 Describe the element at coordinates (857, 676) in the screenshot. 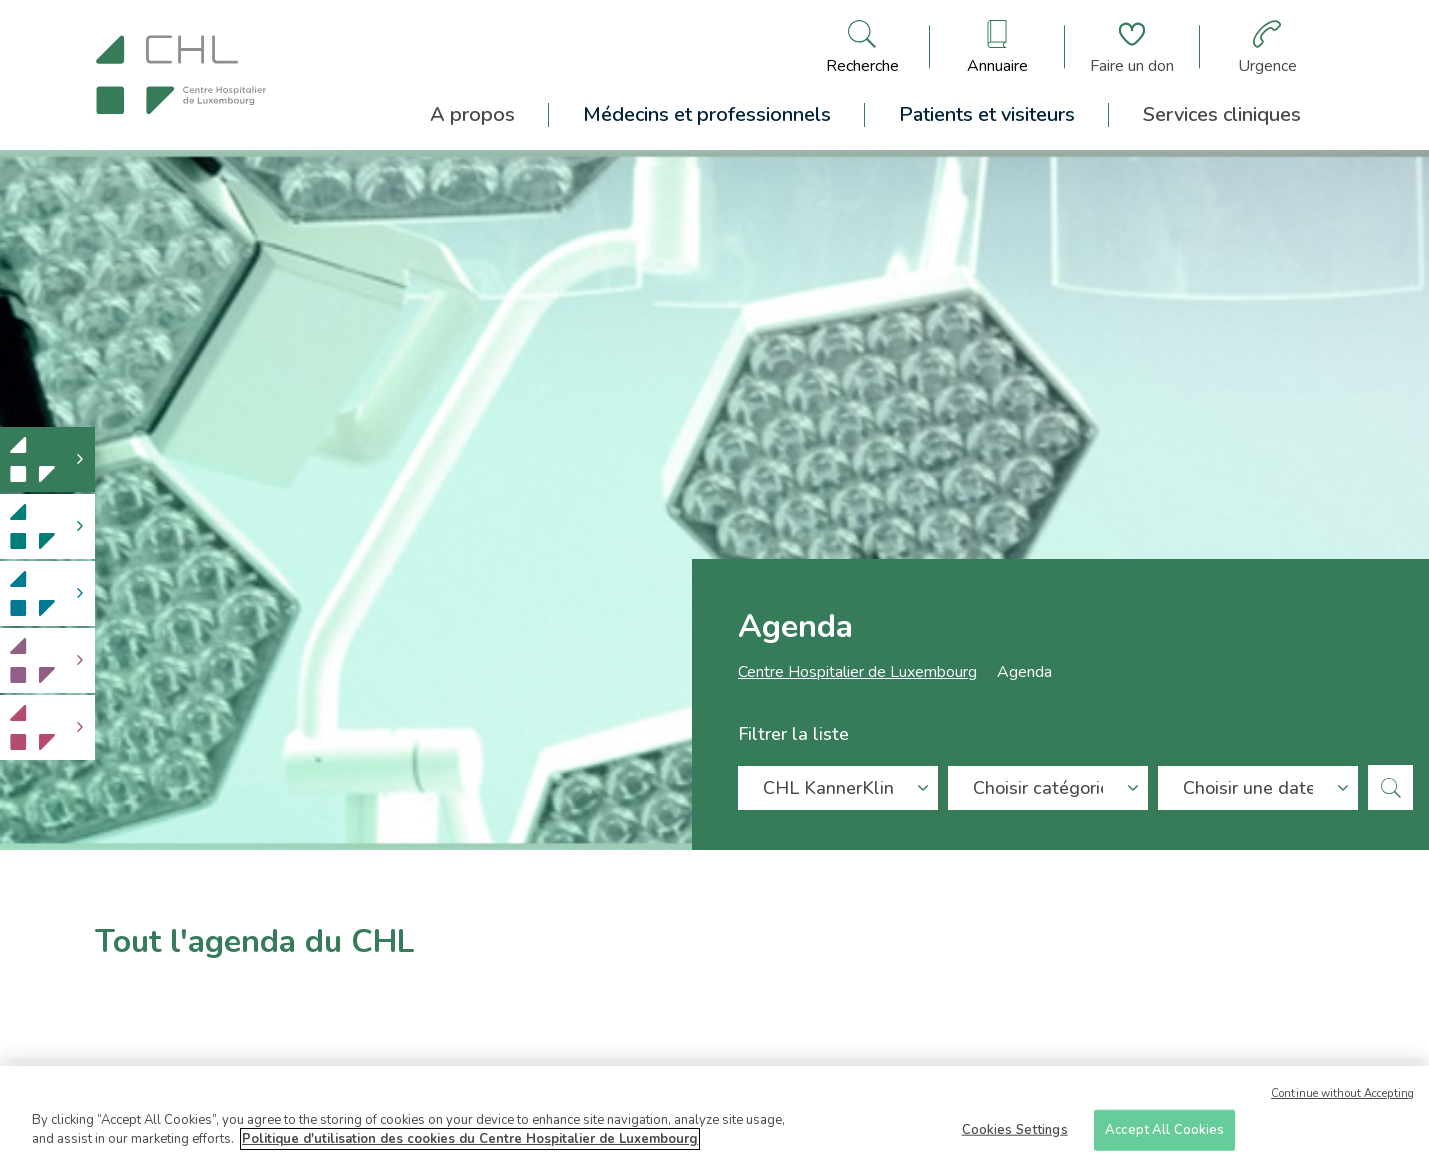

I see `Centre Hospitalier de Luxembourg` at that location.